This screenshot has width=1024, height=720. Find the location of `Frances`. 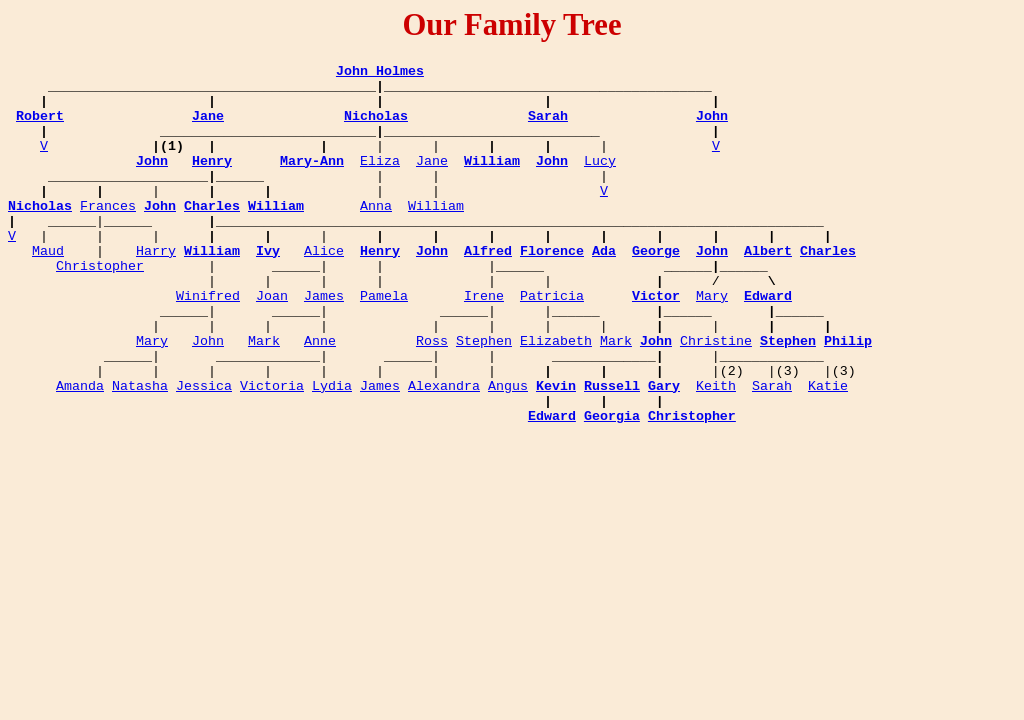

Frances is located at coordinates (108, 235).